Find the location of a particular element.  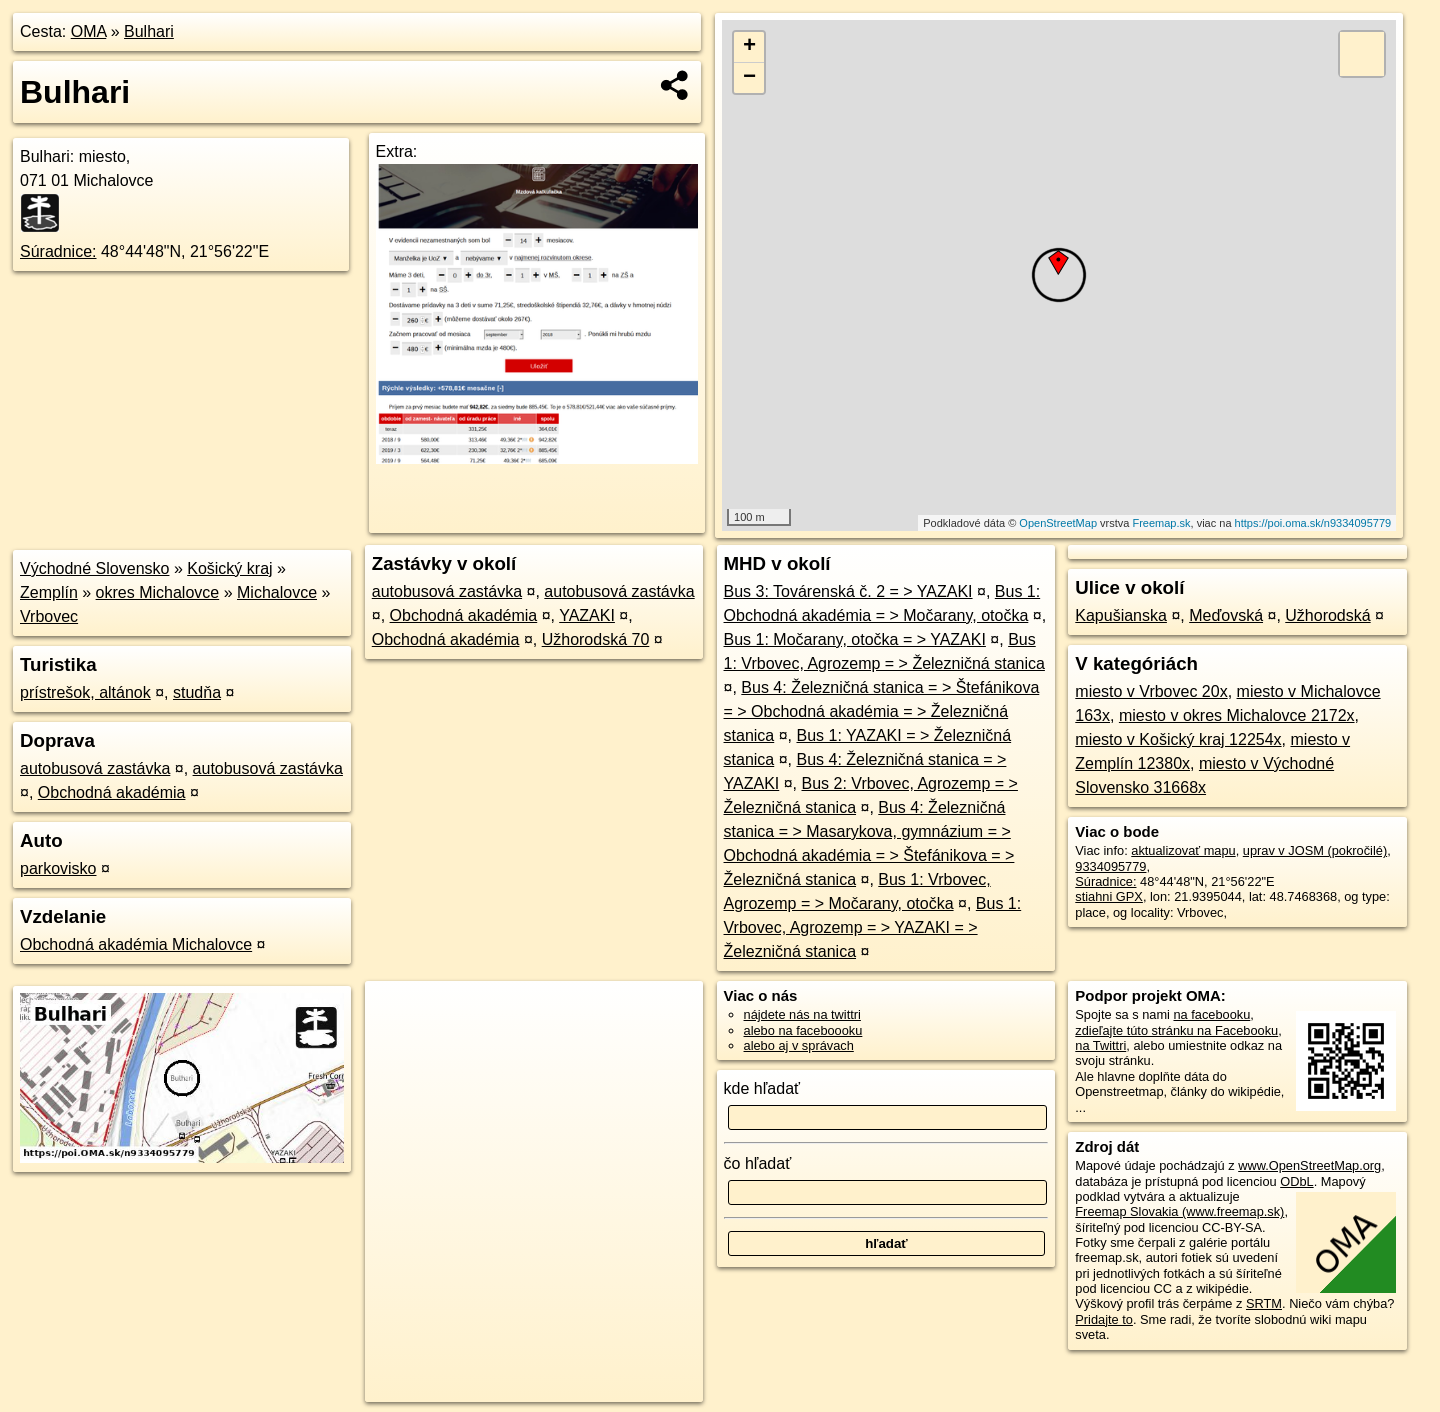

kde hľadať is located at coordinates (762, 1088).